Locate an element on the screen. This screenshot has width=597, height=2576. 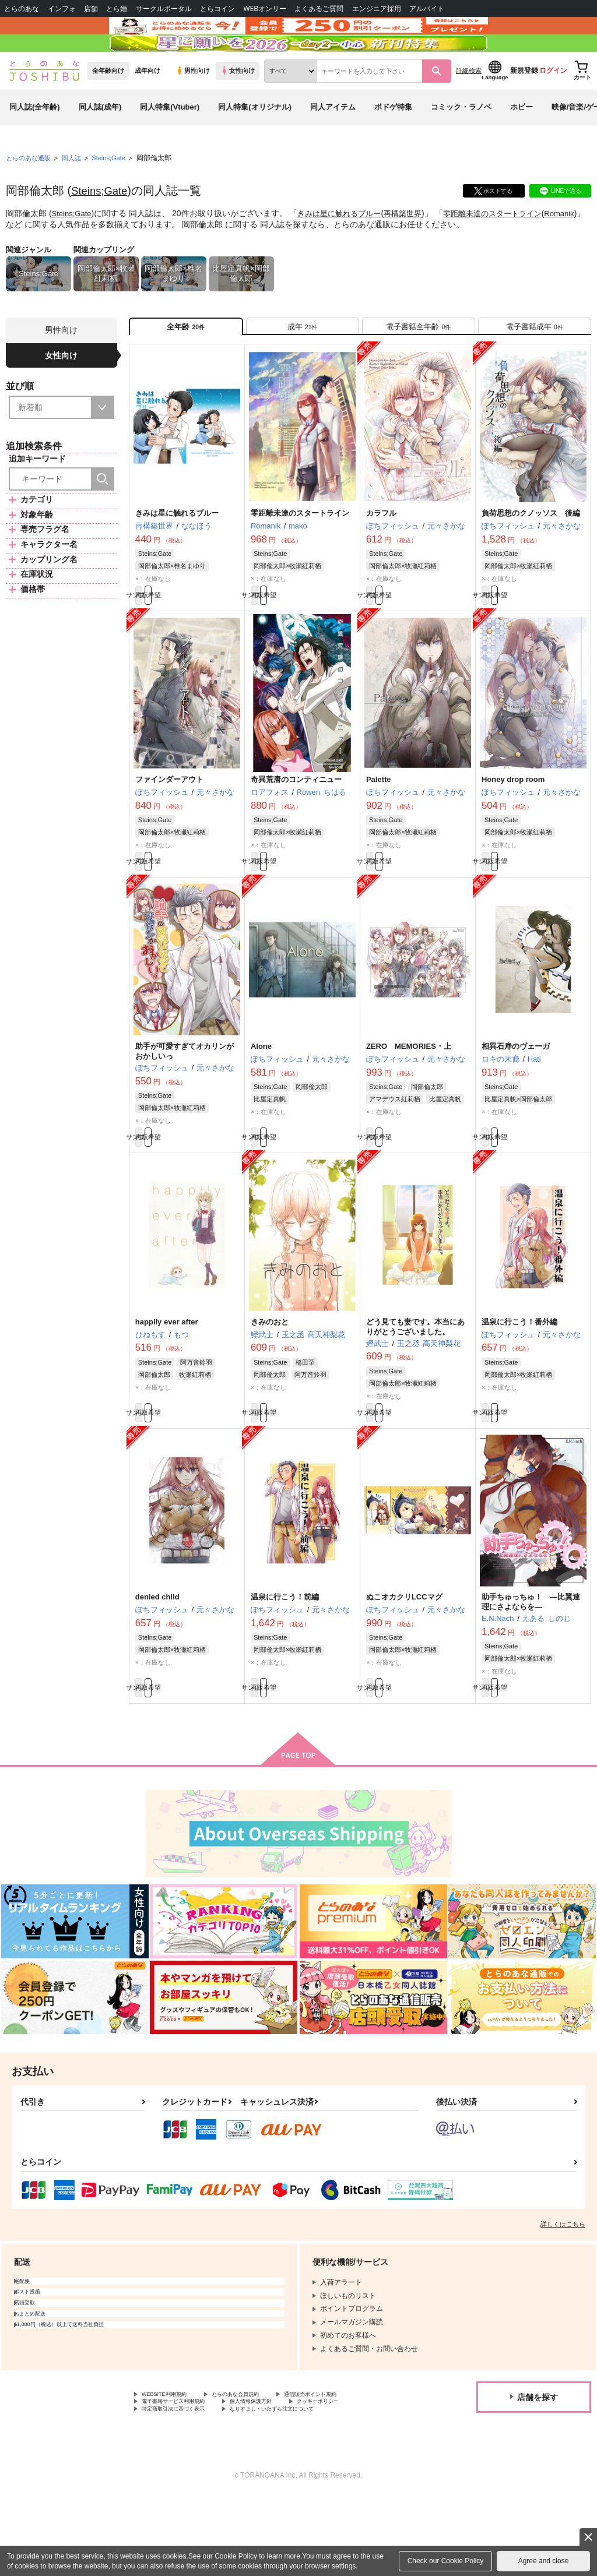
WEBオンリー is located at coordinates (264, 8).